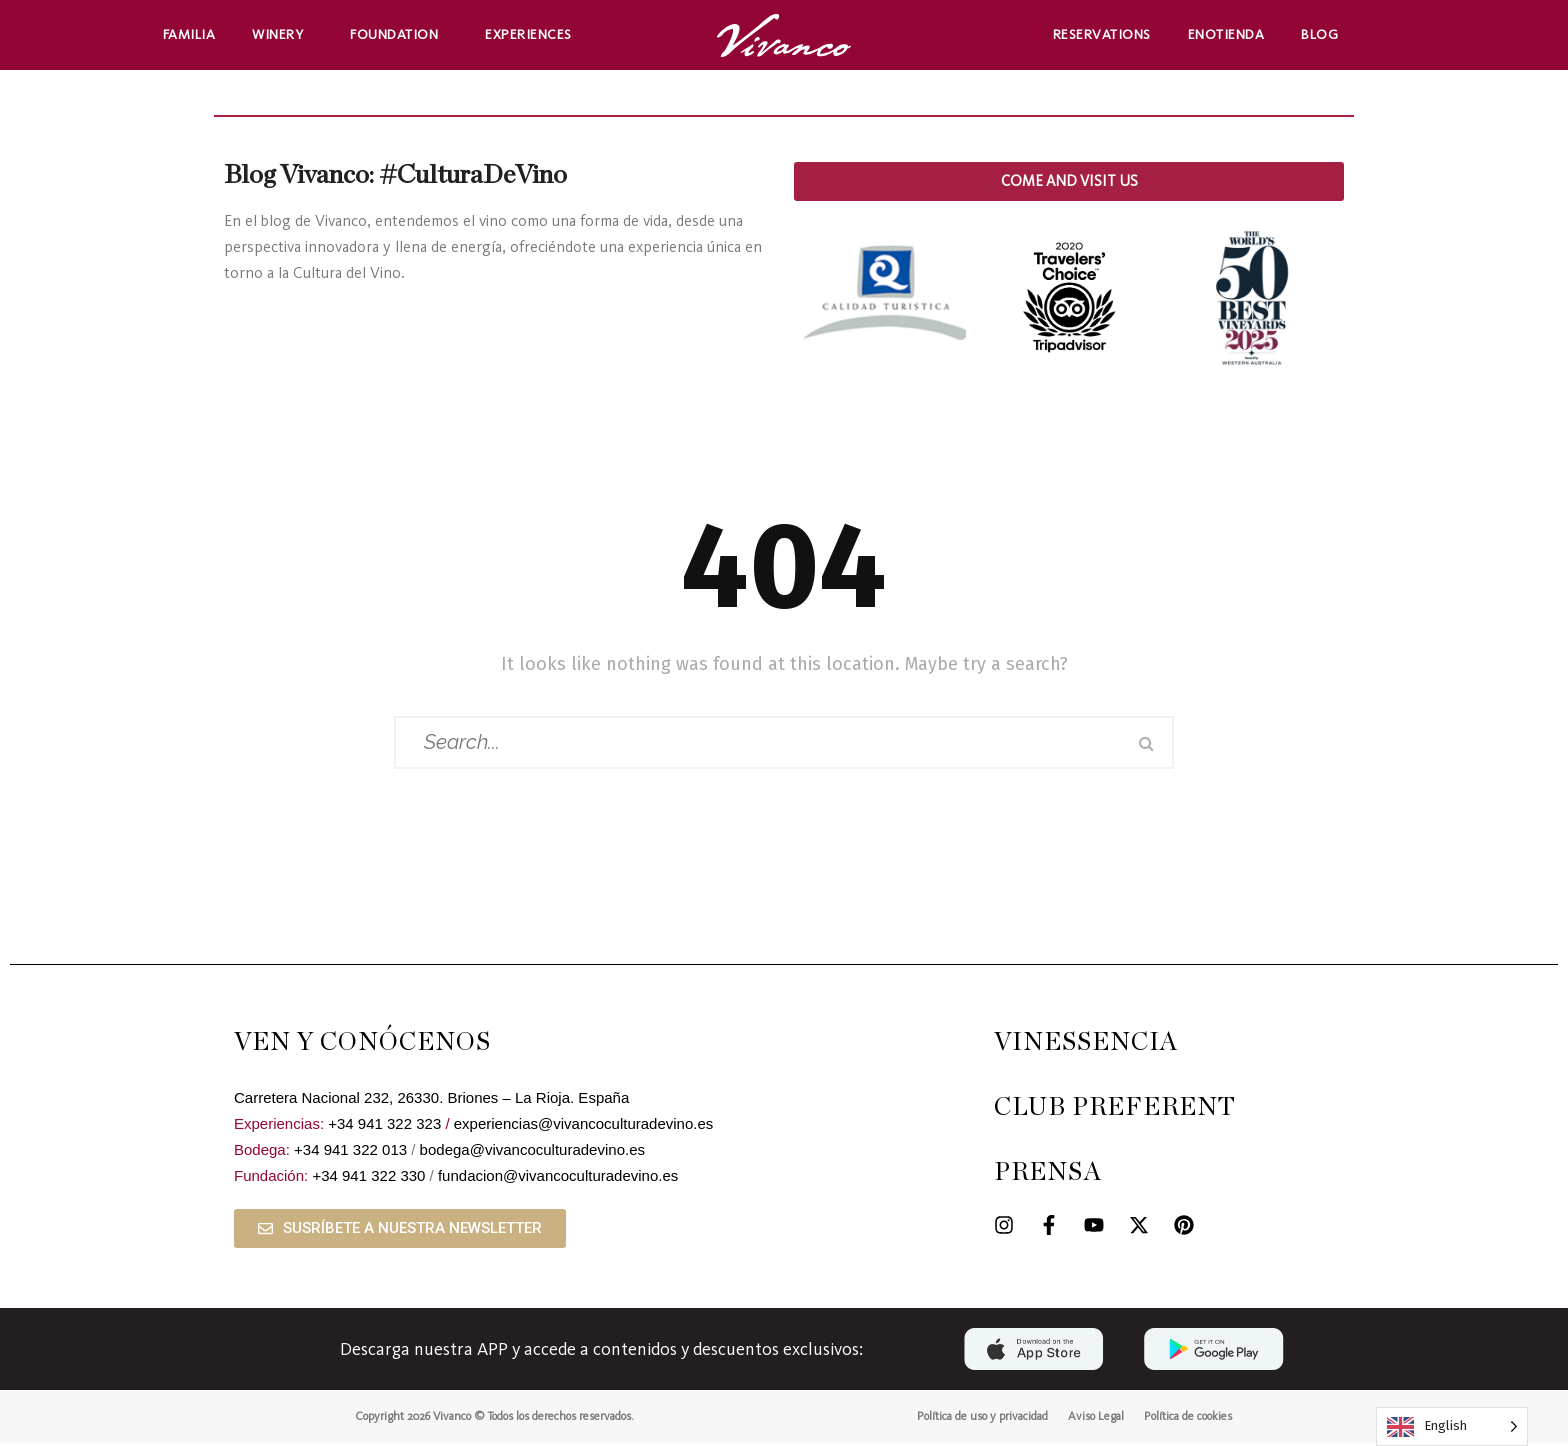 The image size is (1568, 1446). I want to click on Foundation, so click(399, 35).